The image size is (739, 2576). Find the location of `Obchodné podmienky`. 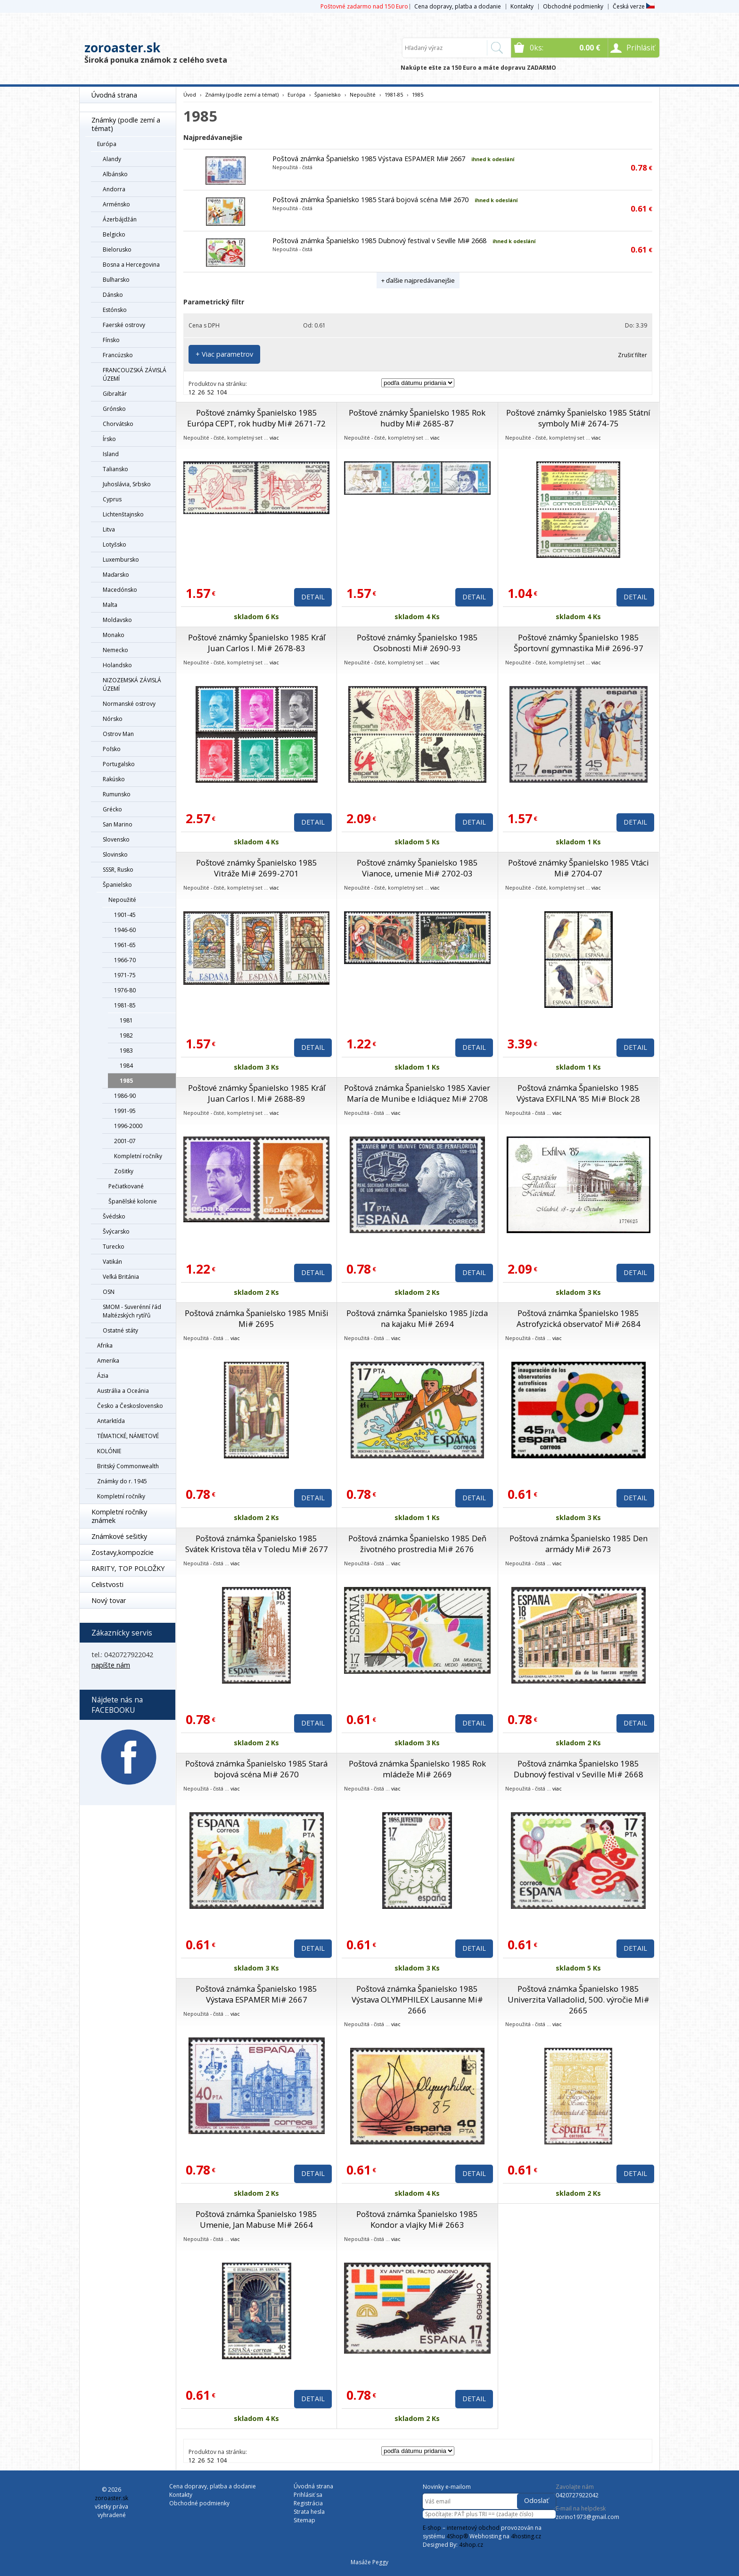

Obchodné podmienky is located at coordinates (573, 6).